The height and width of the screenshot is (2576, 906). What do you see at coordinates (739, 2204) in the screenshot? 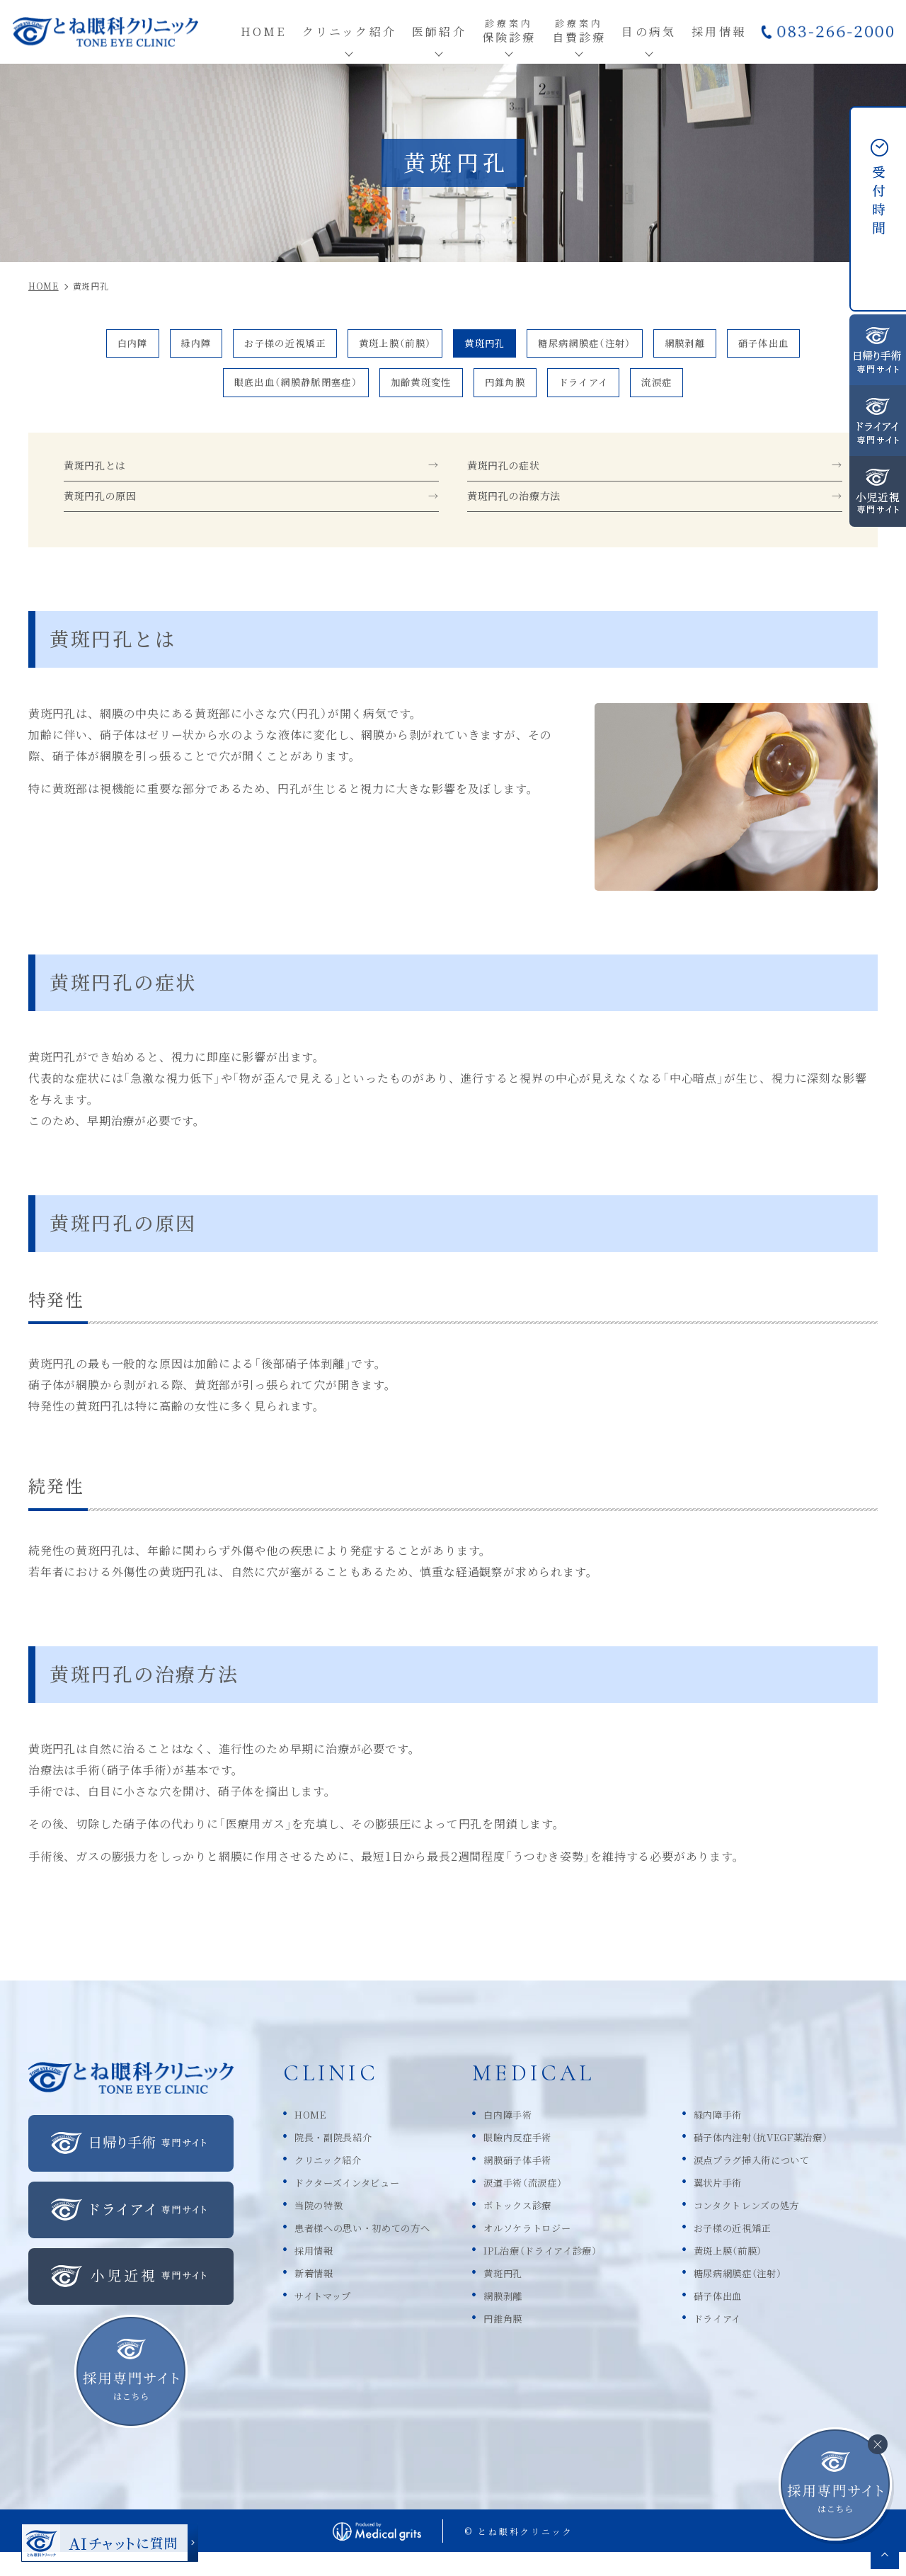
I see `翼状片手術` at bounding box center [739, 2204].